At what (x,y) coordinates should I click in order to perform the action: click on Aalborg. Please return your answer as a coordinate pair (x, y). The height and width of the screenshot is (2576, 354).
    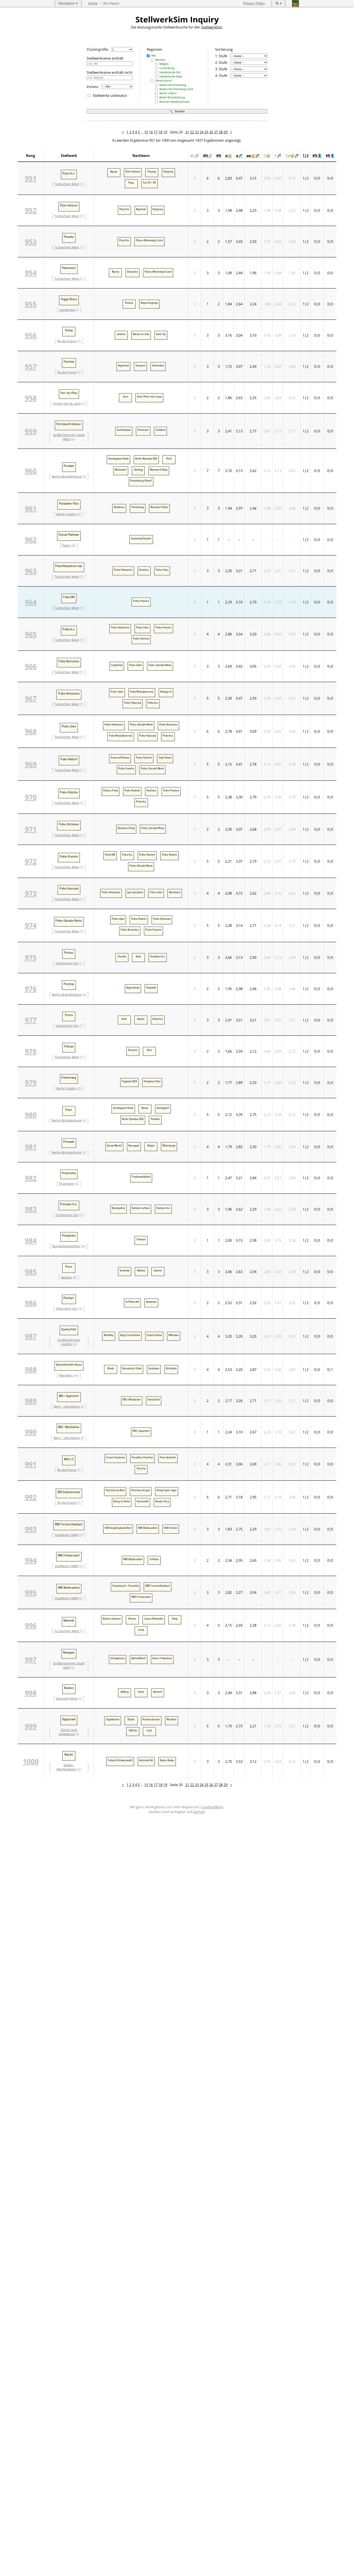
    Looking at the image, I should click on (125, 1691).